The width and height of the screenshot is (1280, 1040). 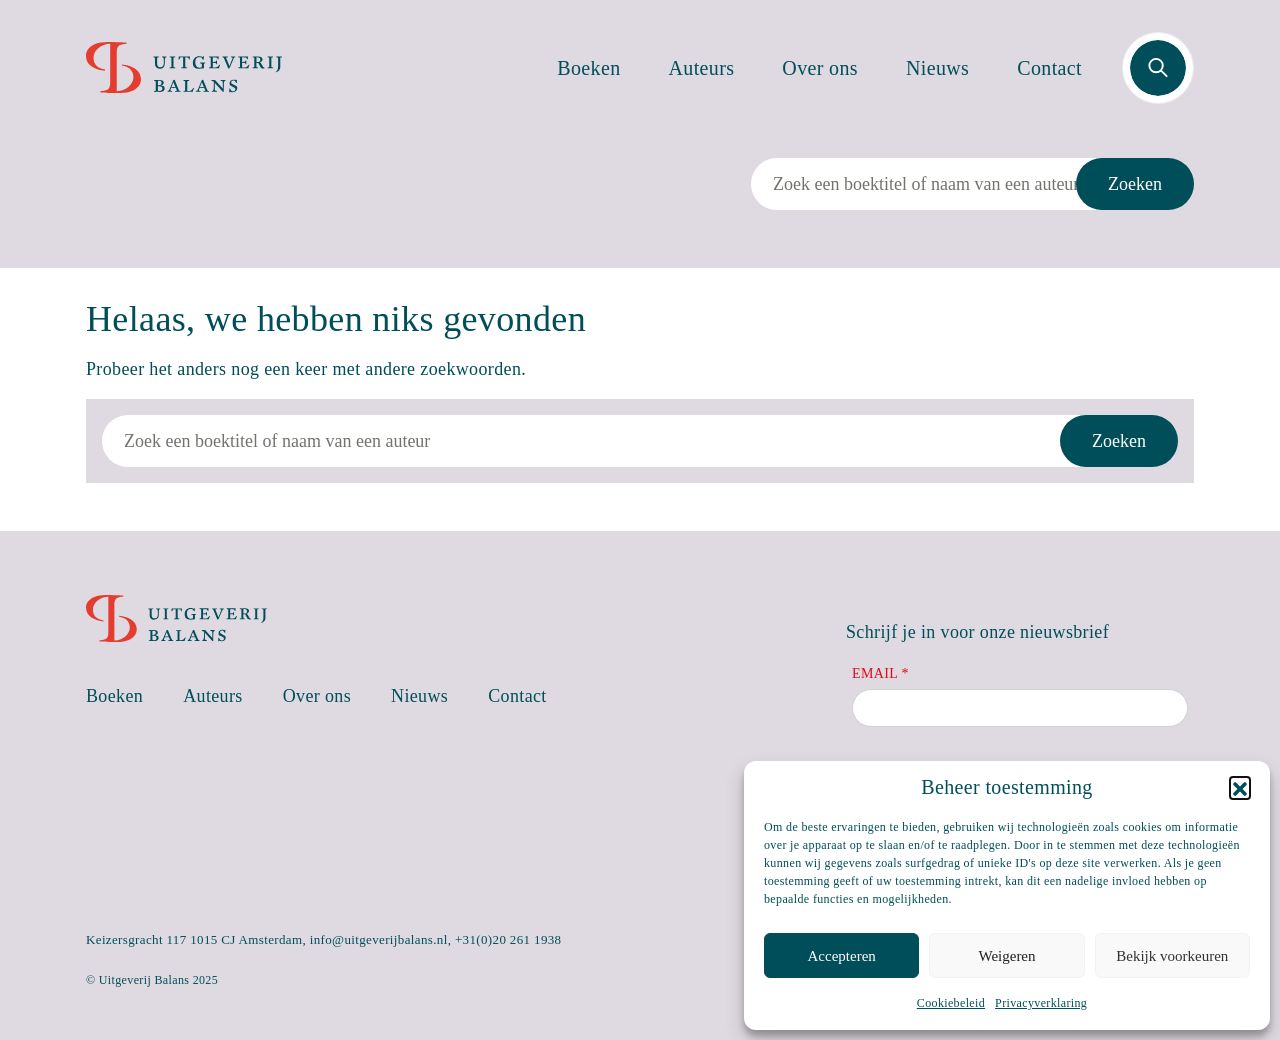 I want to click on Auteurs, so click(x=702, y=68).